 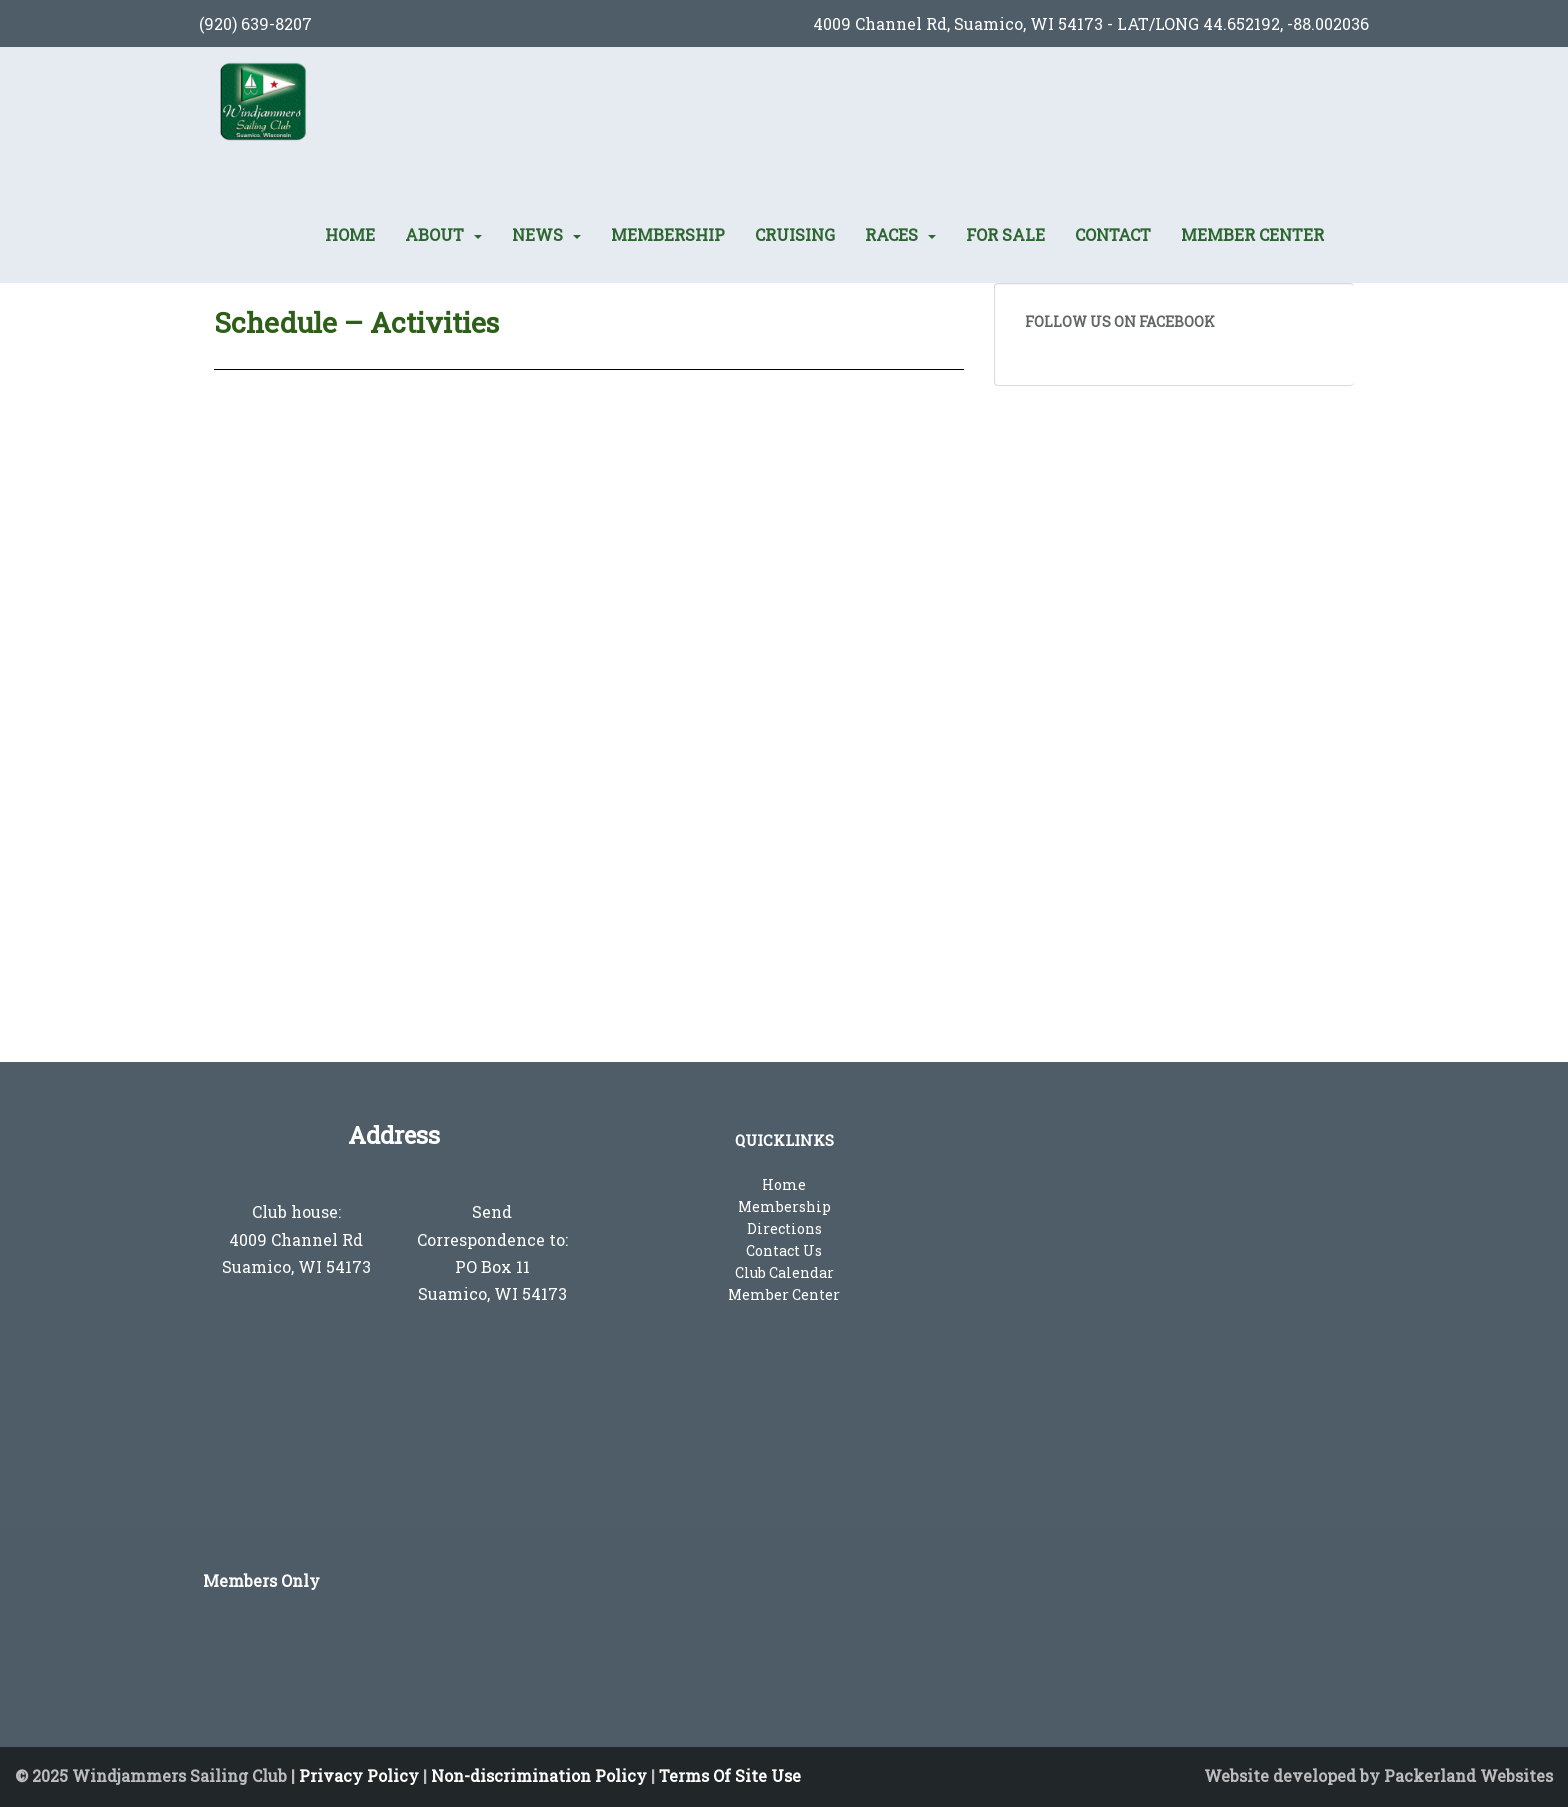 What do you see at coordinates (1005, 235) in the screenshot?
I see `For Sale` at bounding box center [1005, 235].